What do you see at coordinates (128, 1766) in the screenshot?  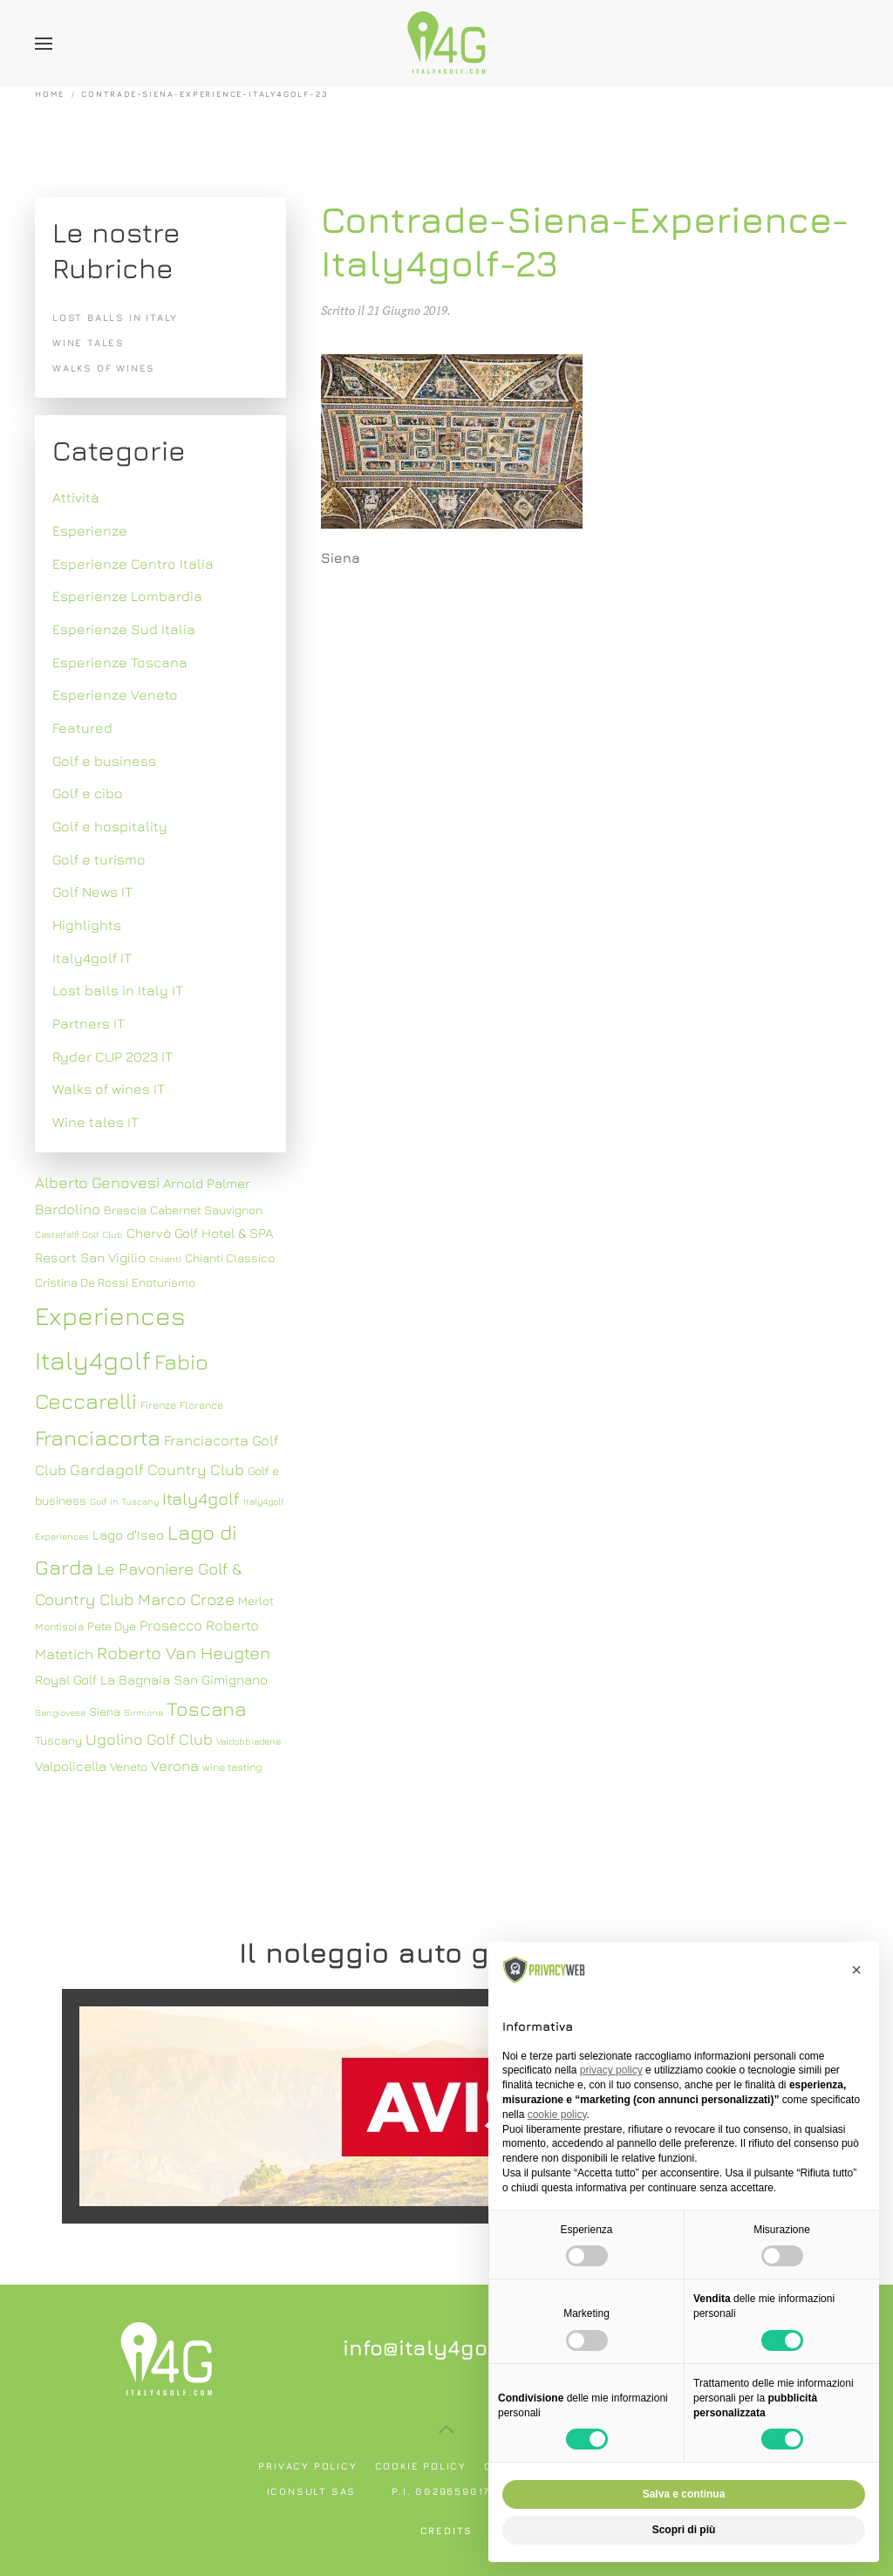 I see `Veneto [Veneto (8 elementi)]` at bounding box center [128, 1766].